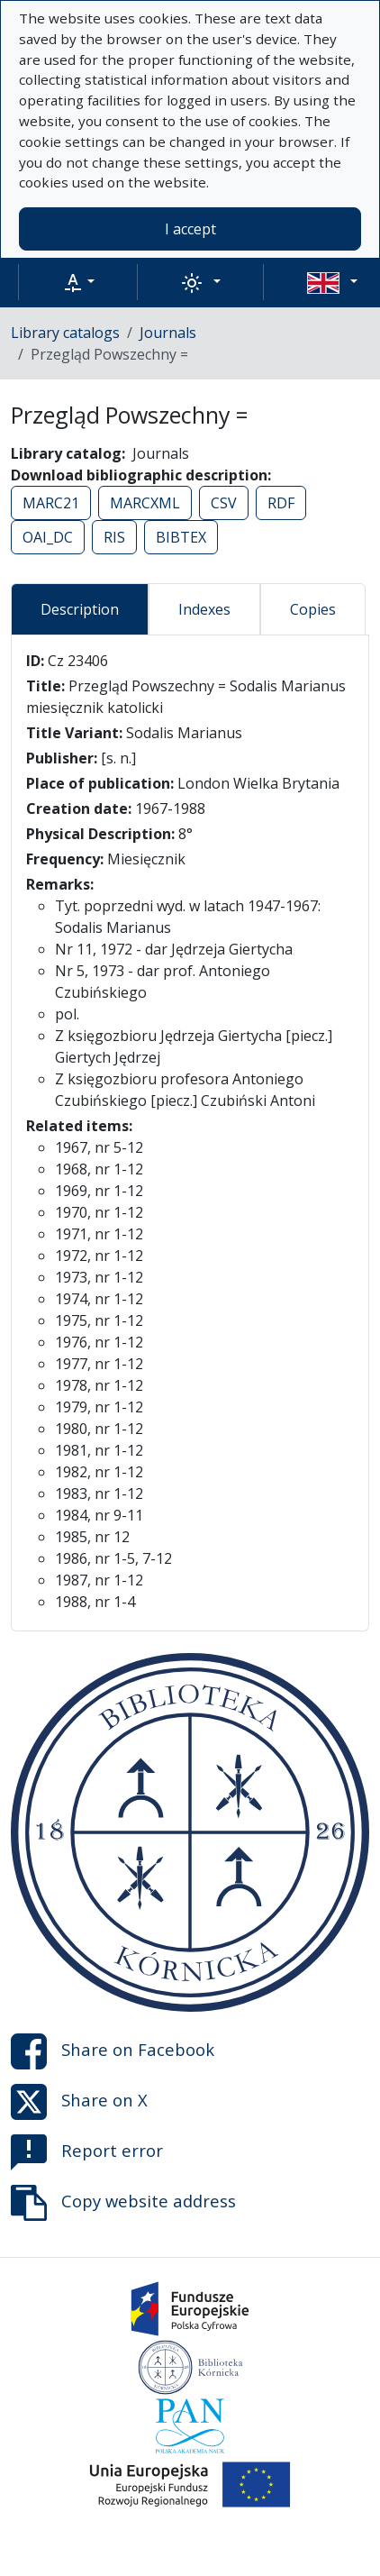  What do you see at coordinates (204, 609) in the screenshot?
I see `Indexes [tab]` at bounding box center [204, 609].